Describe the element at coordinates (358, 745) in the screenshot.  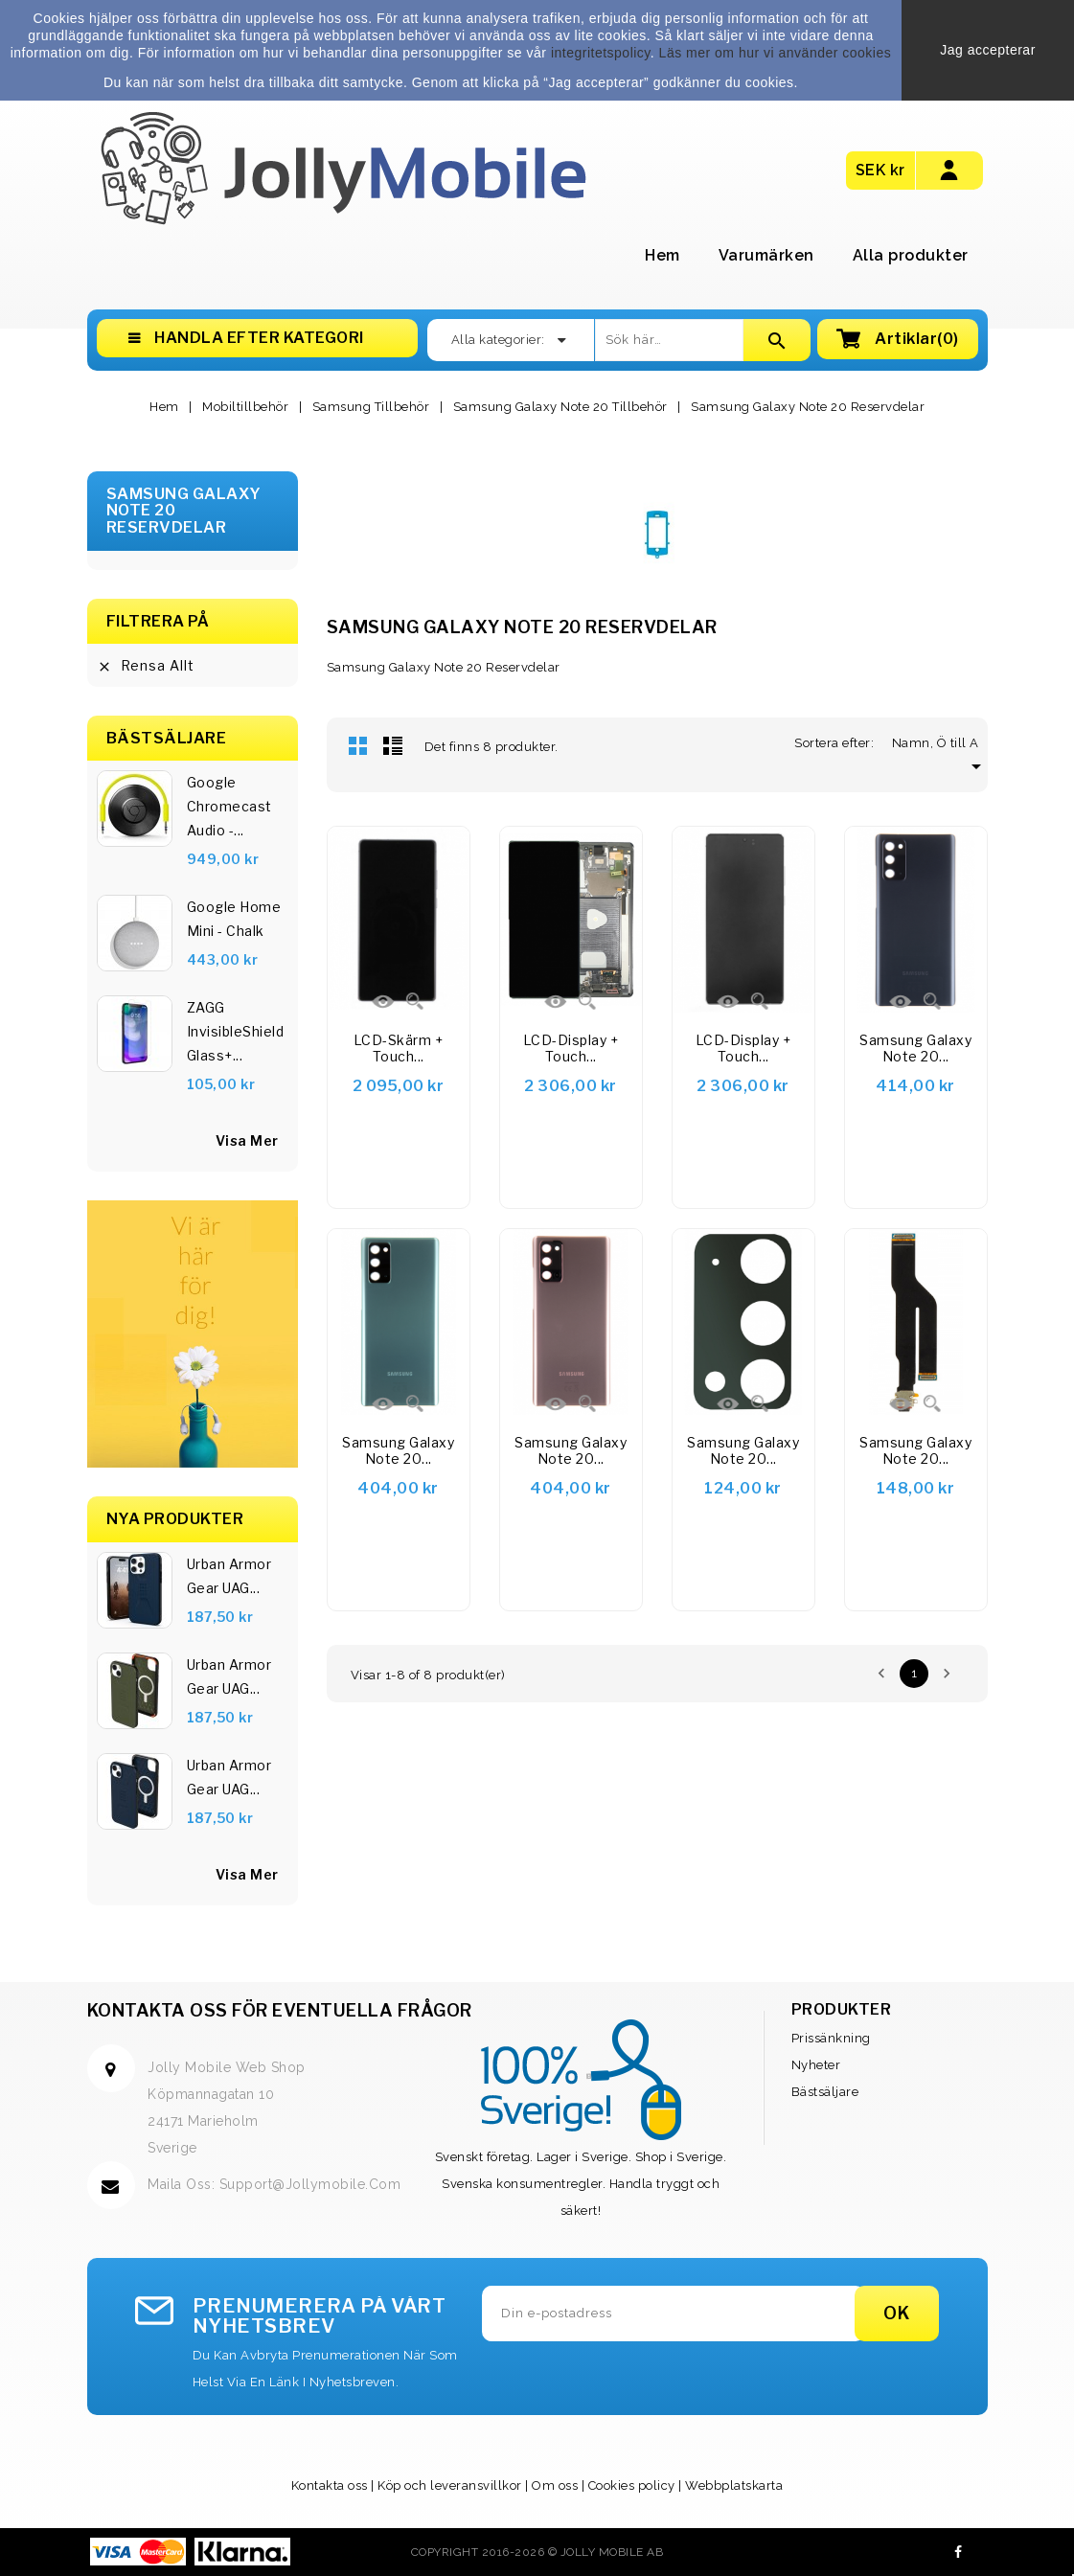
I see `Rutnät` at that location.